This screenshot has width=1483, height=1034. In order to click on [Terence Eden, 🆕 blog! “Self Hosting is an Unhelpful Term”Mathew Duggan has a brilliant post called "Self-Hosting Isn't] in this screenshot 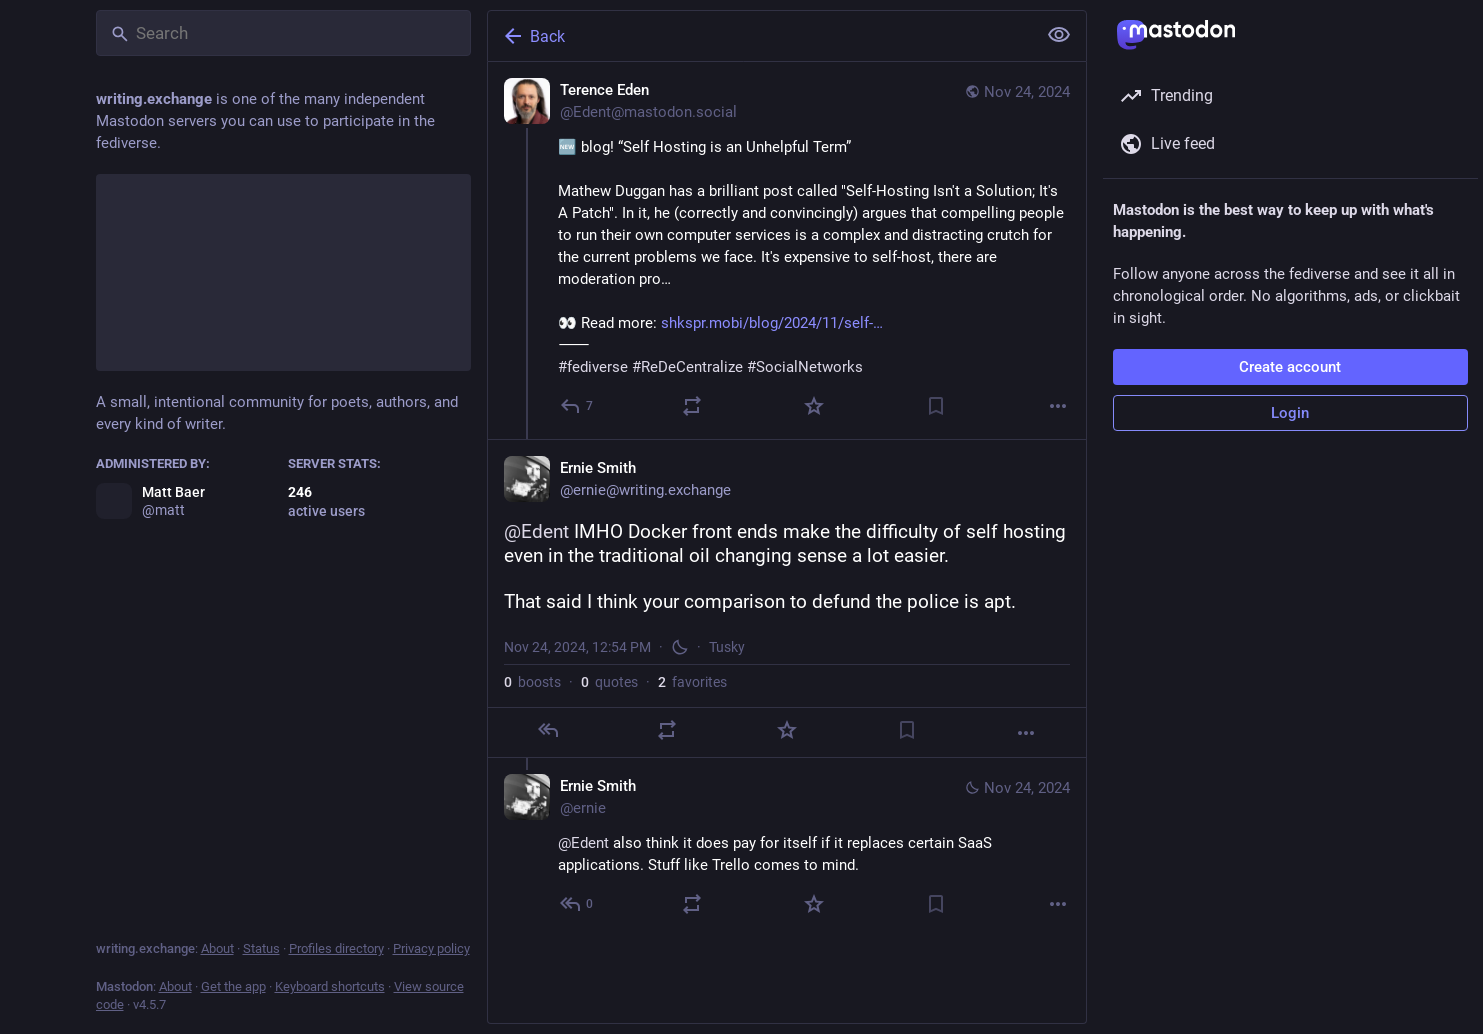, I will do `click(787, 250)`.